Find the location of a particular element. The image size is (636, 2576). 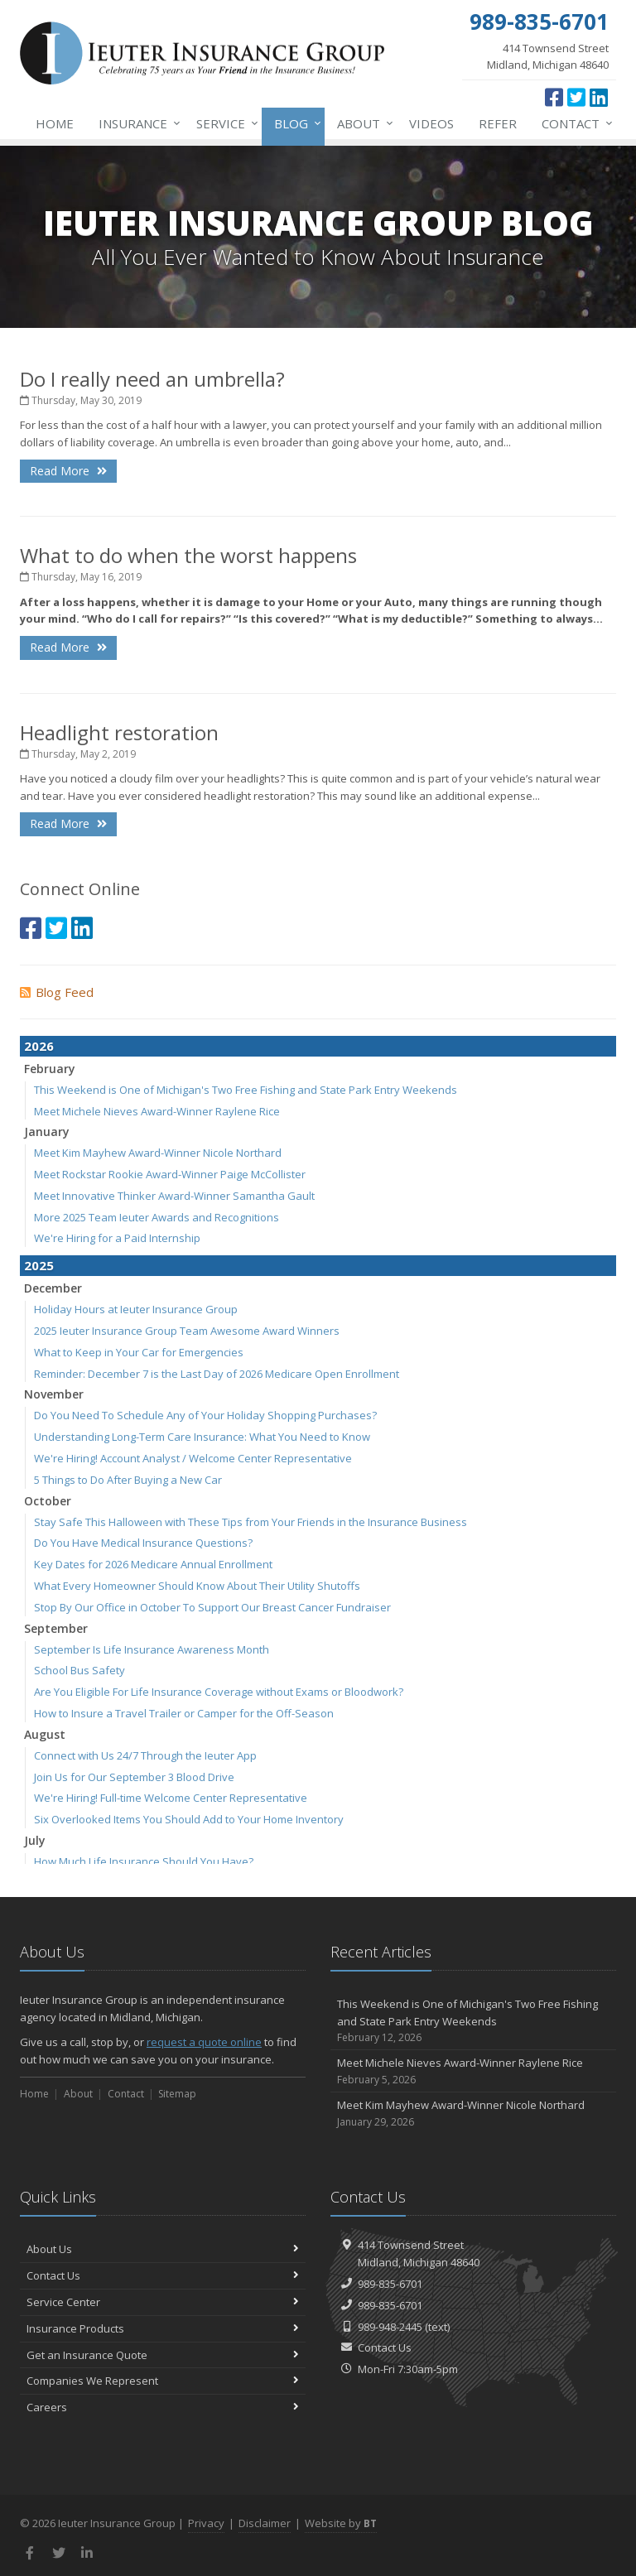

Key Dates for 2026 Medicare Annual Enrollment is located at coordinates (153, 1564).